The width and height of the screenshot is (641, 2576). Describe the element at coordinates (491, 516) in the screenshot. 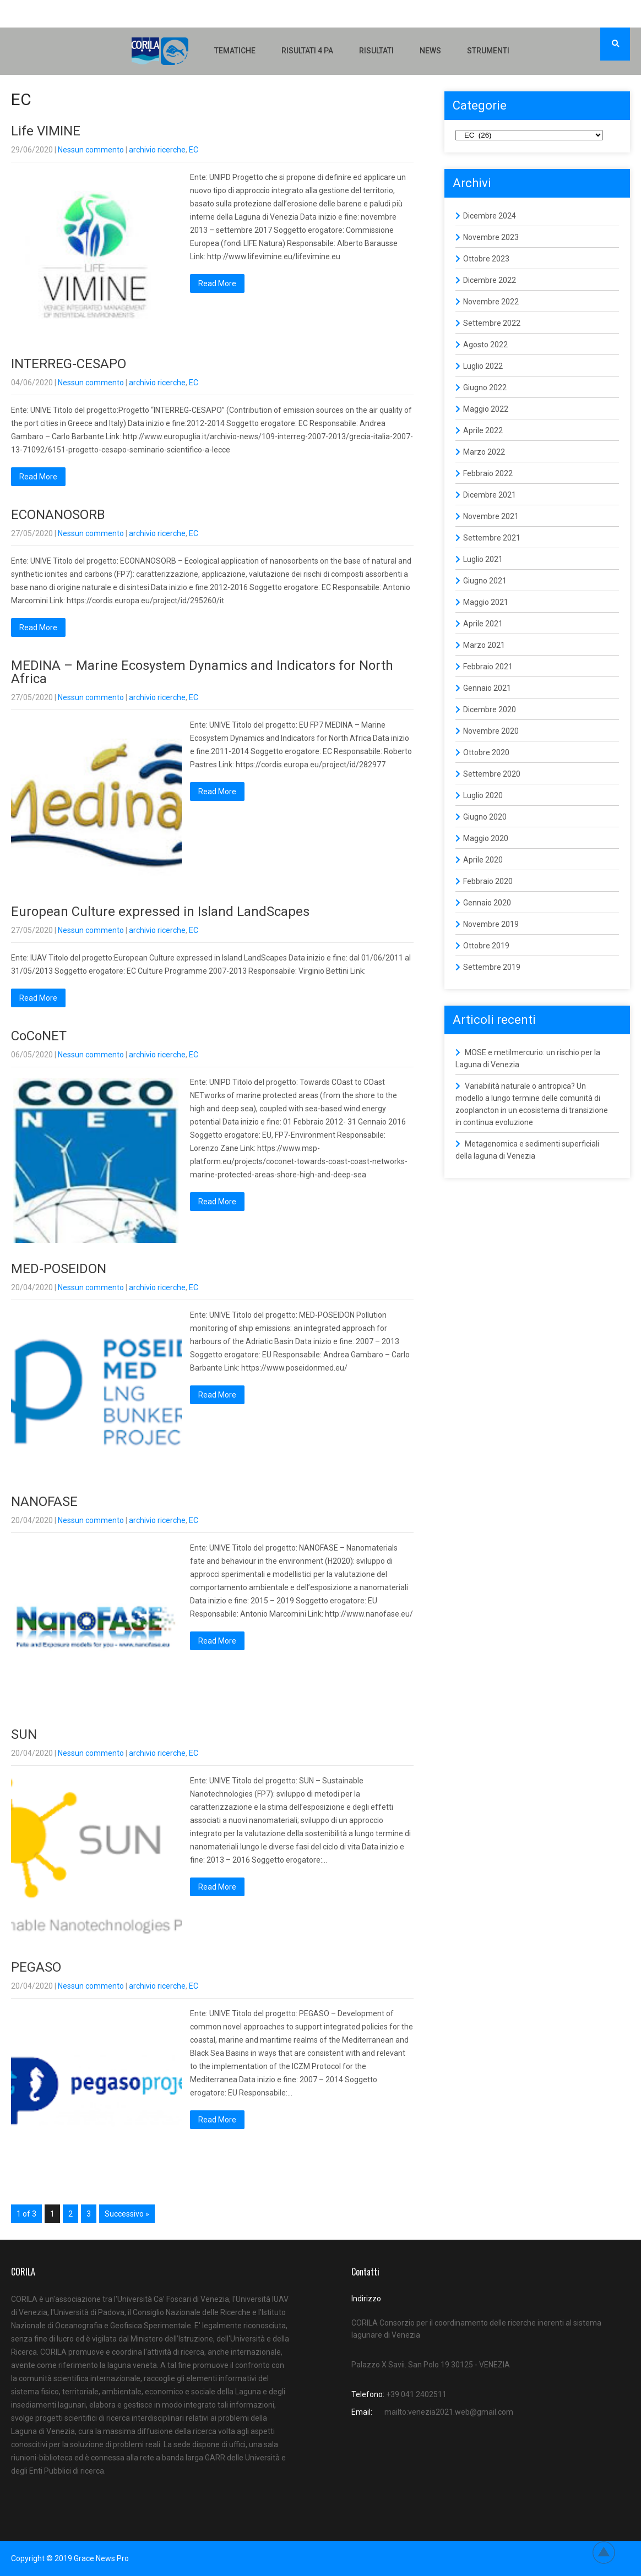

I see `Novembre 2021` at that location.